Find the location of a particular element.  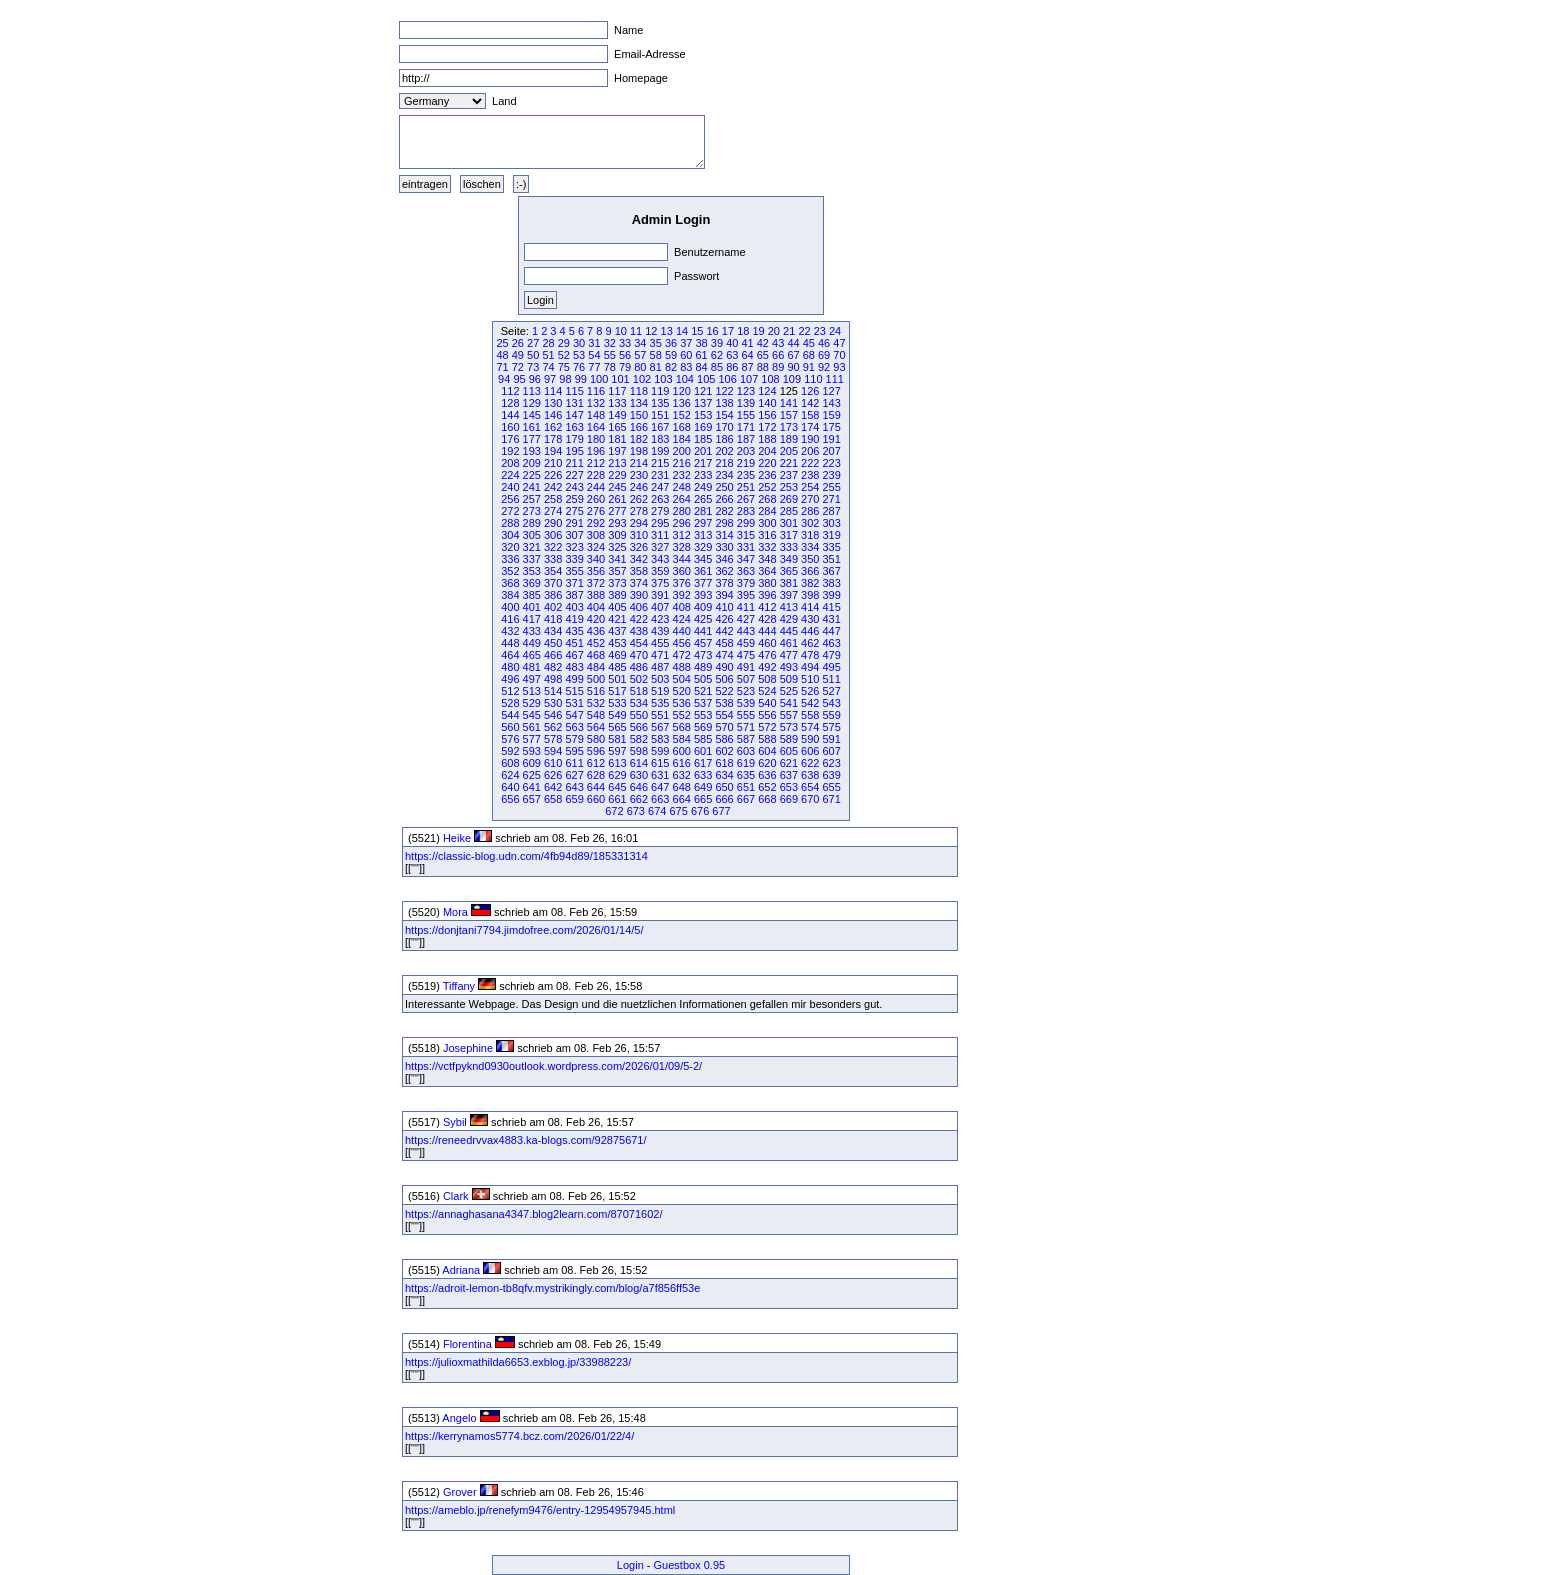

71 is located at coordinates (502, 367).